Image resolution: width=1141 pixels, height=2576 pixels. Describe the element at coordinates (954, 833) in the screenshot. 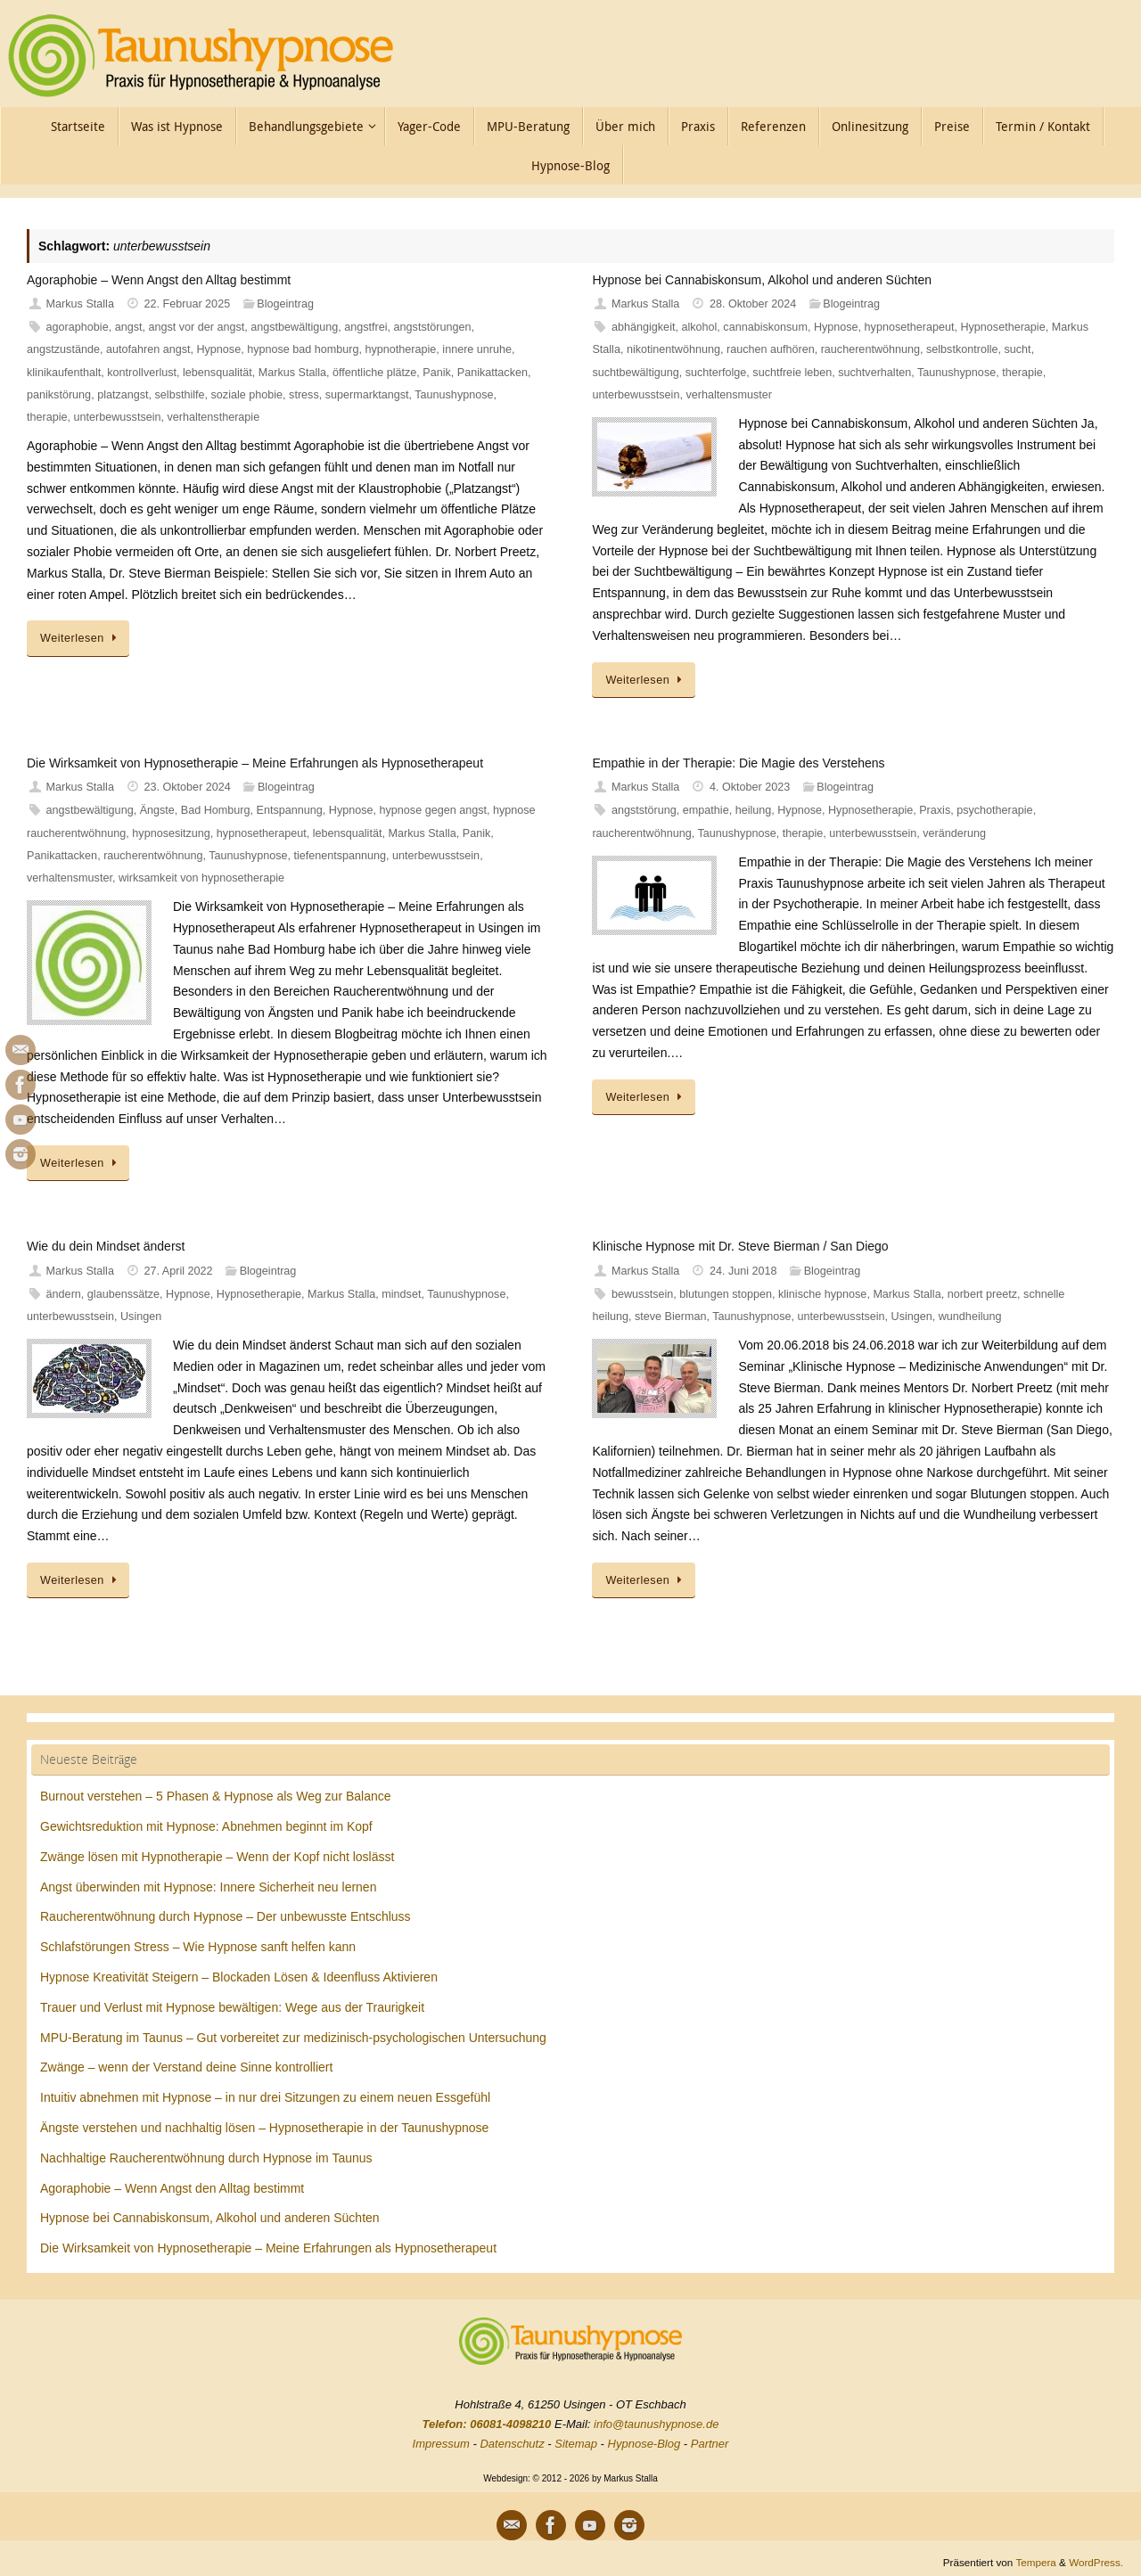

I see `veränderung` at that location.